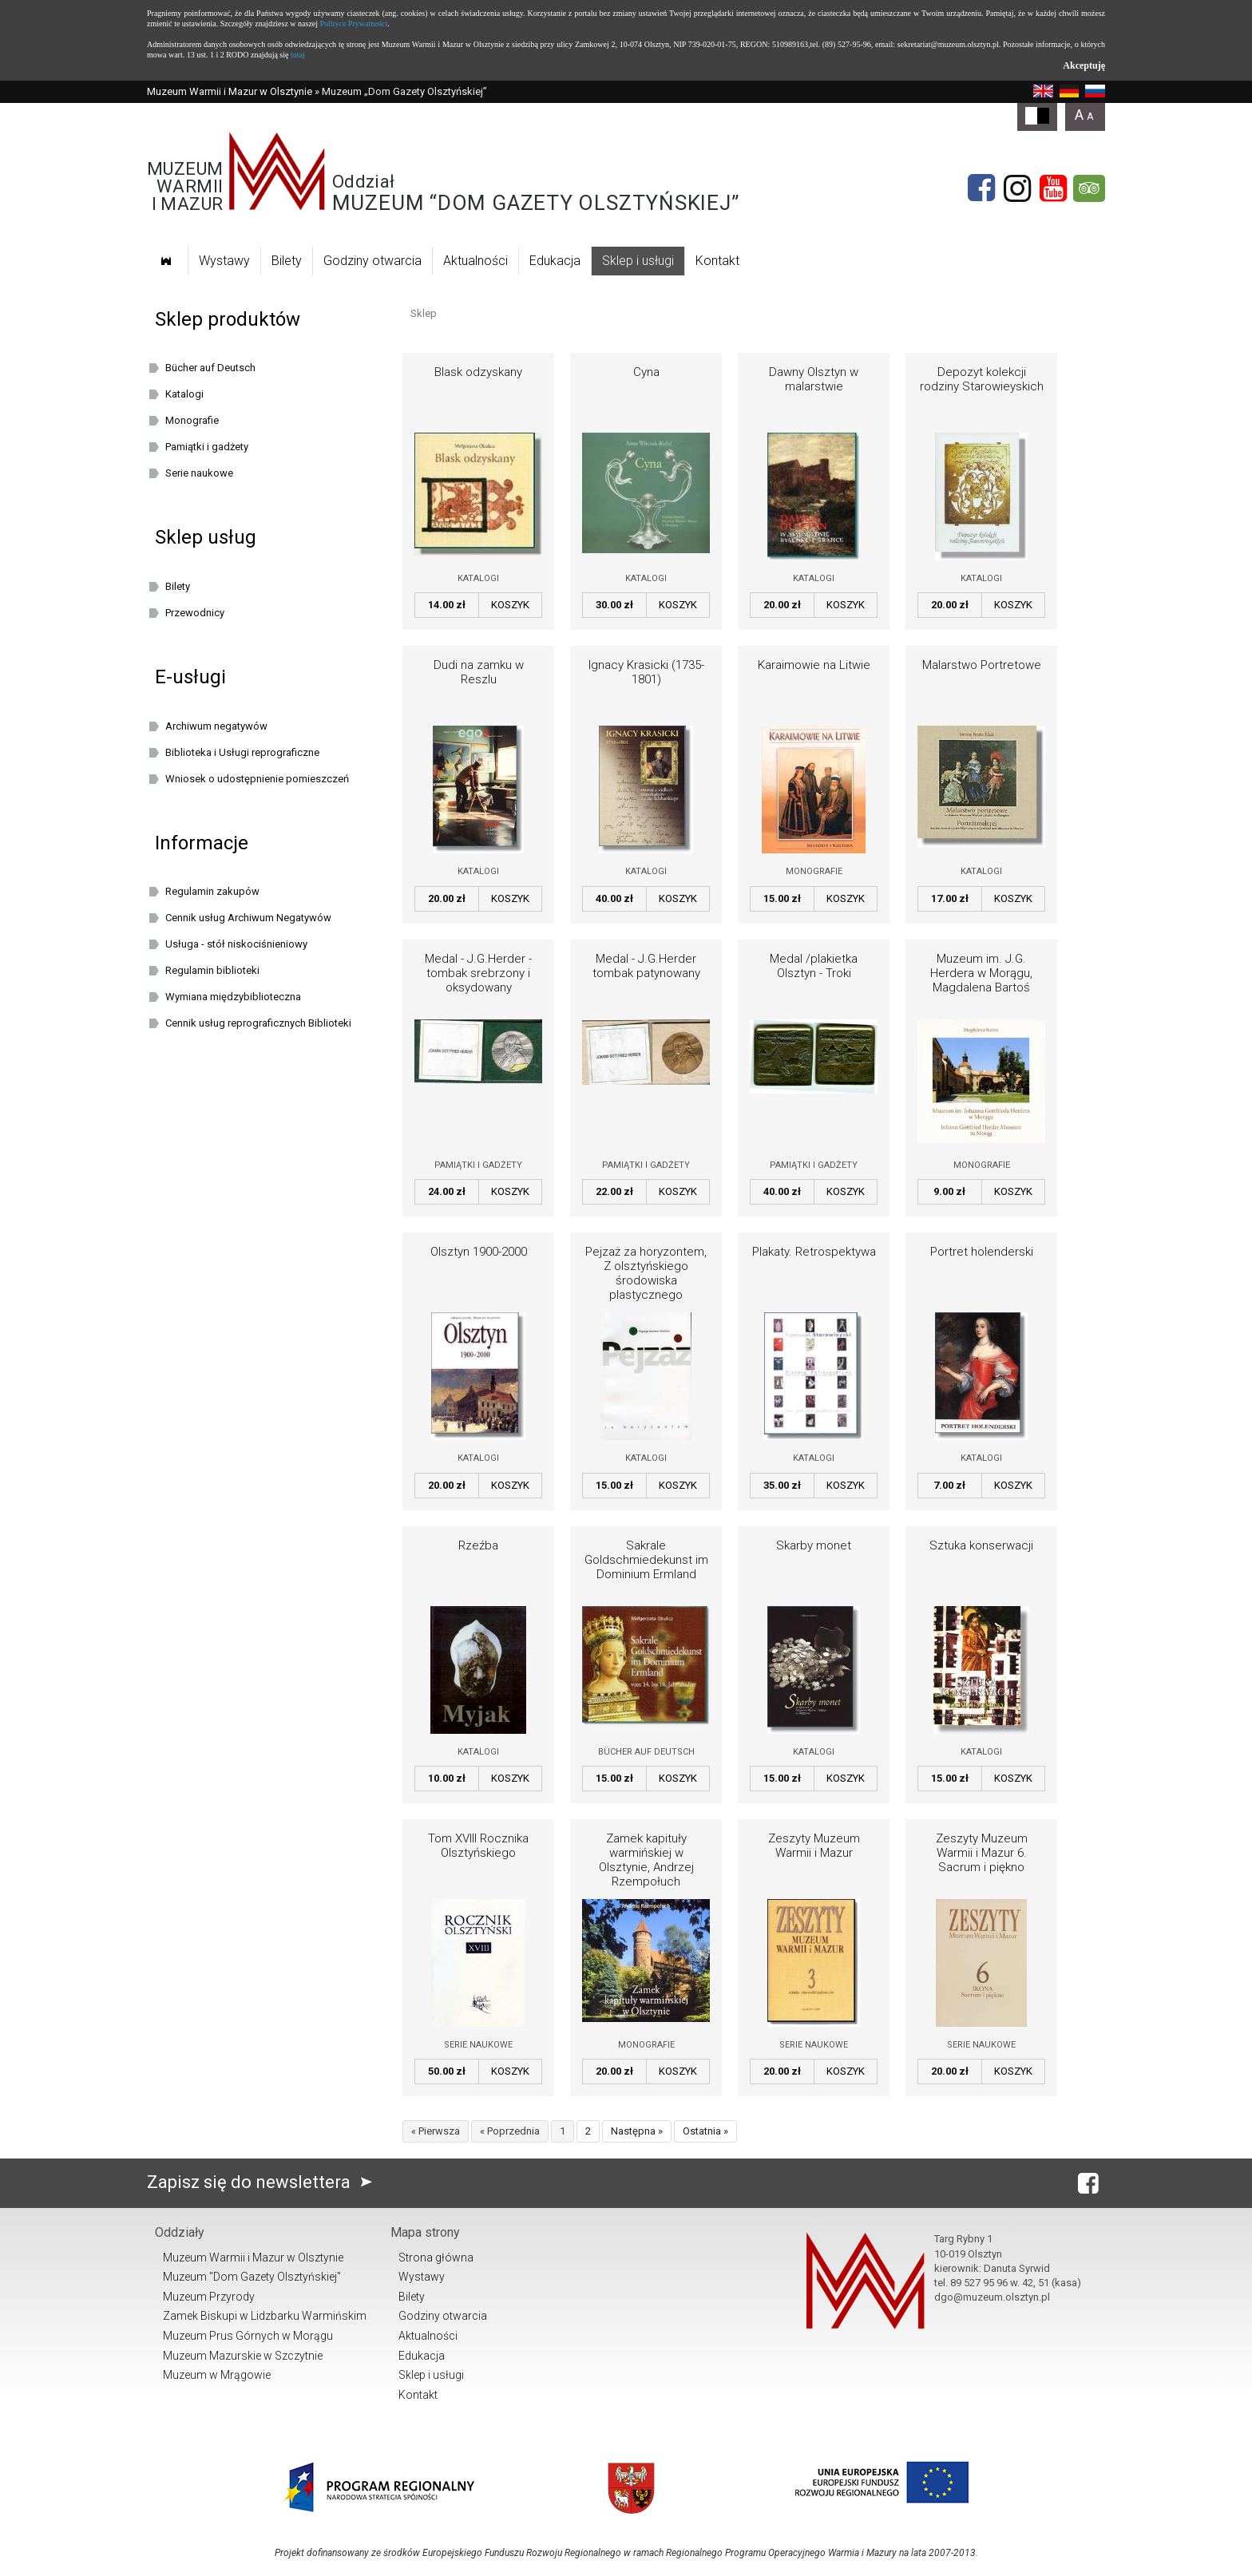  Describe the element at coordinates (267, 781) in the screenshot. I see `Wniosek o udostępnienie pomieszczeń oraz/lub dziedzińca Muzeum Warmii i Mazur w Olsztynie` at that location.